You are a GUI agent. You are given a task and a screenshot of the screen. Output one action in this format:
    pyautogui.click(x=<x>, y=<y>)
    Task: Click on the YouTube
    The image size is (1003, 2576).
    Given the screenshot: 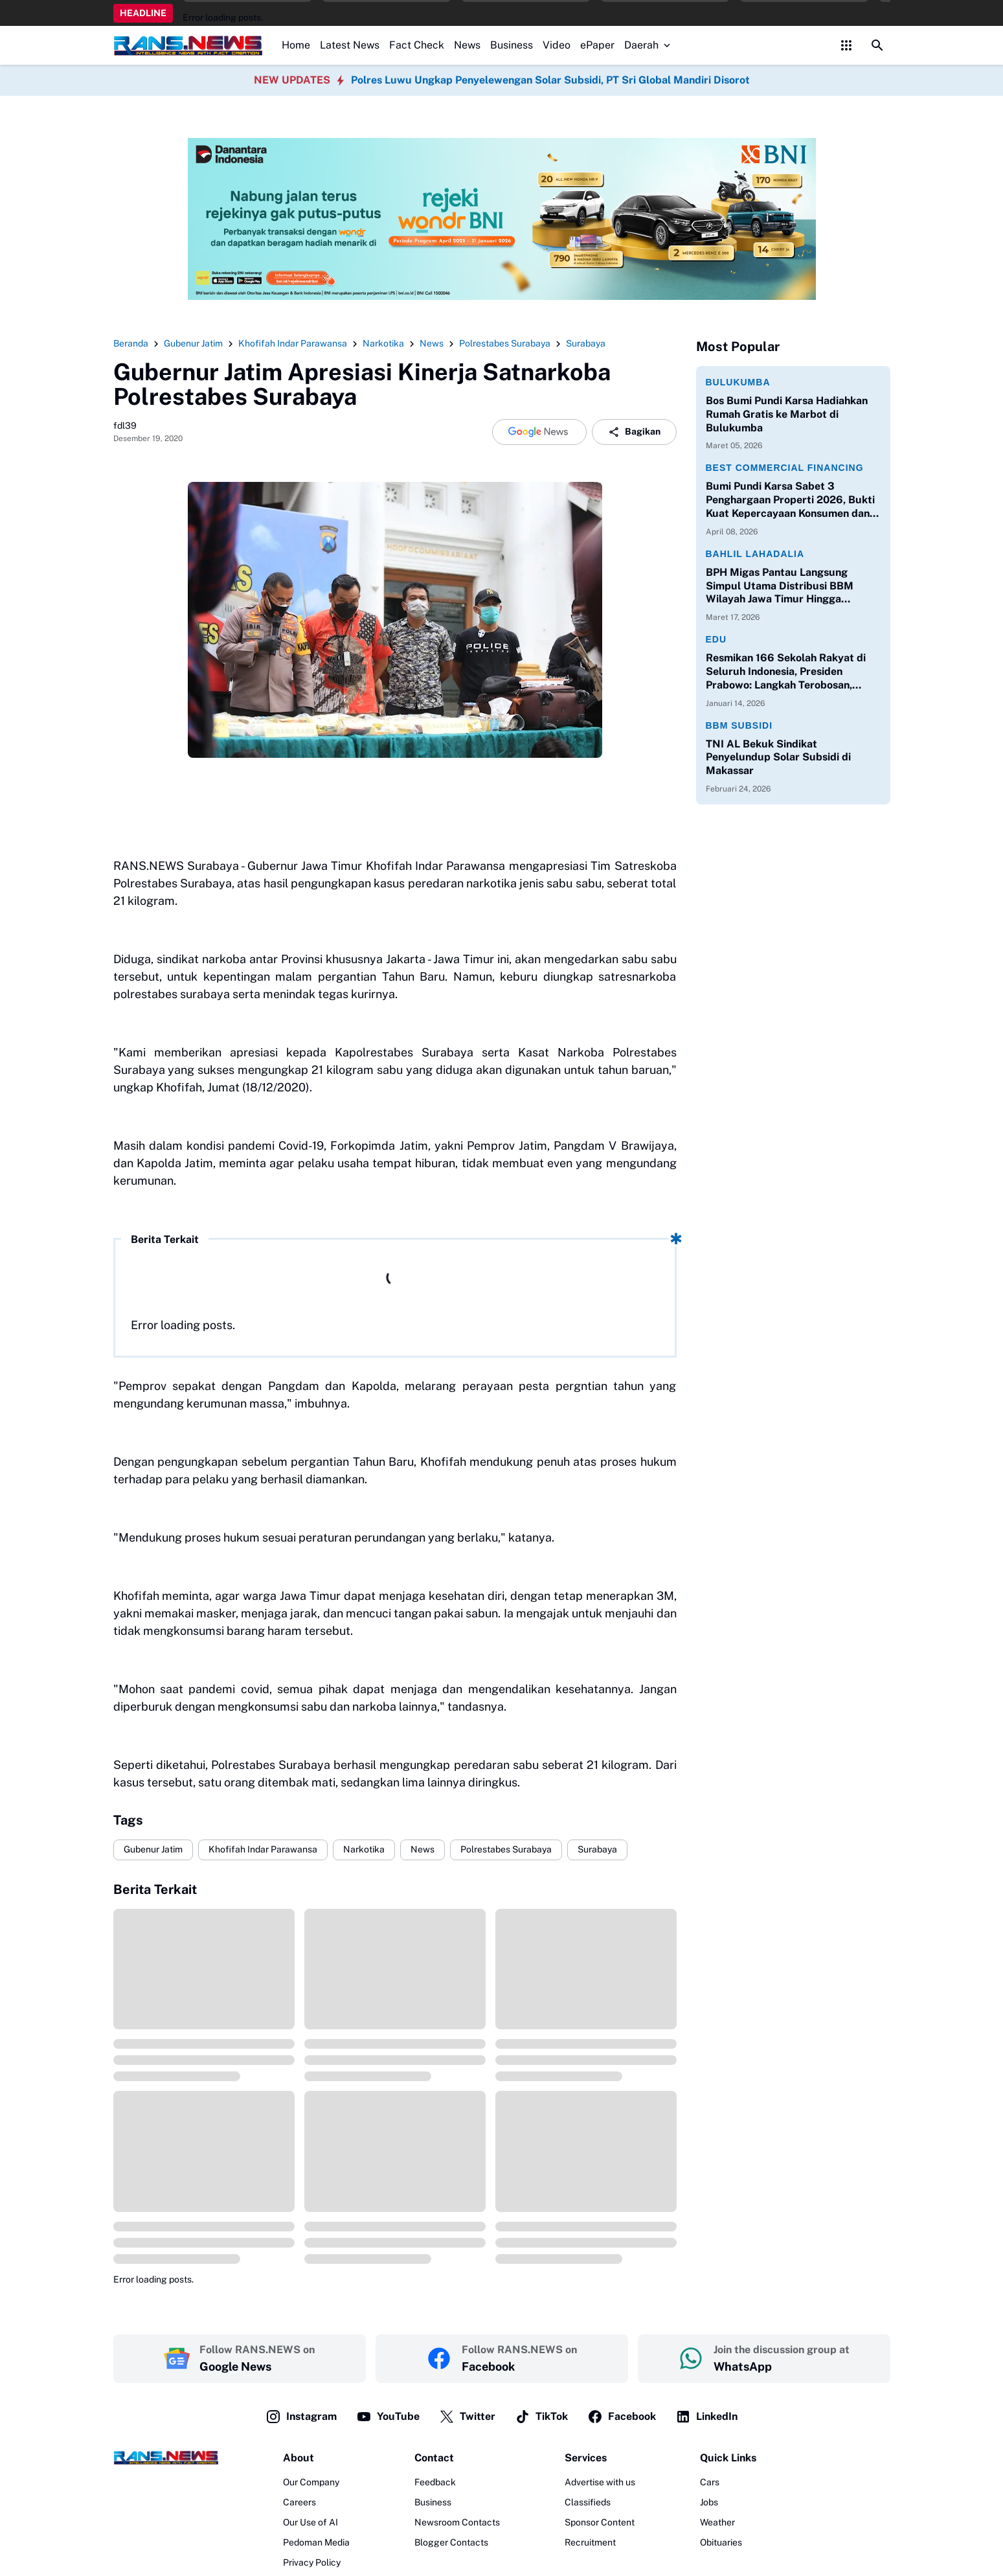 What is the action you would take?
    pyautogui.click(x=388, y=2416)
    